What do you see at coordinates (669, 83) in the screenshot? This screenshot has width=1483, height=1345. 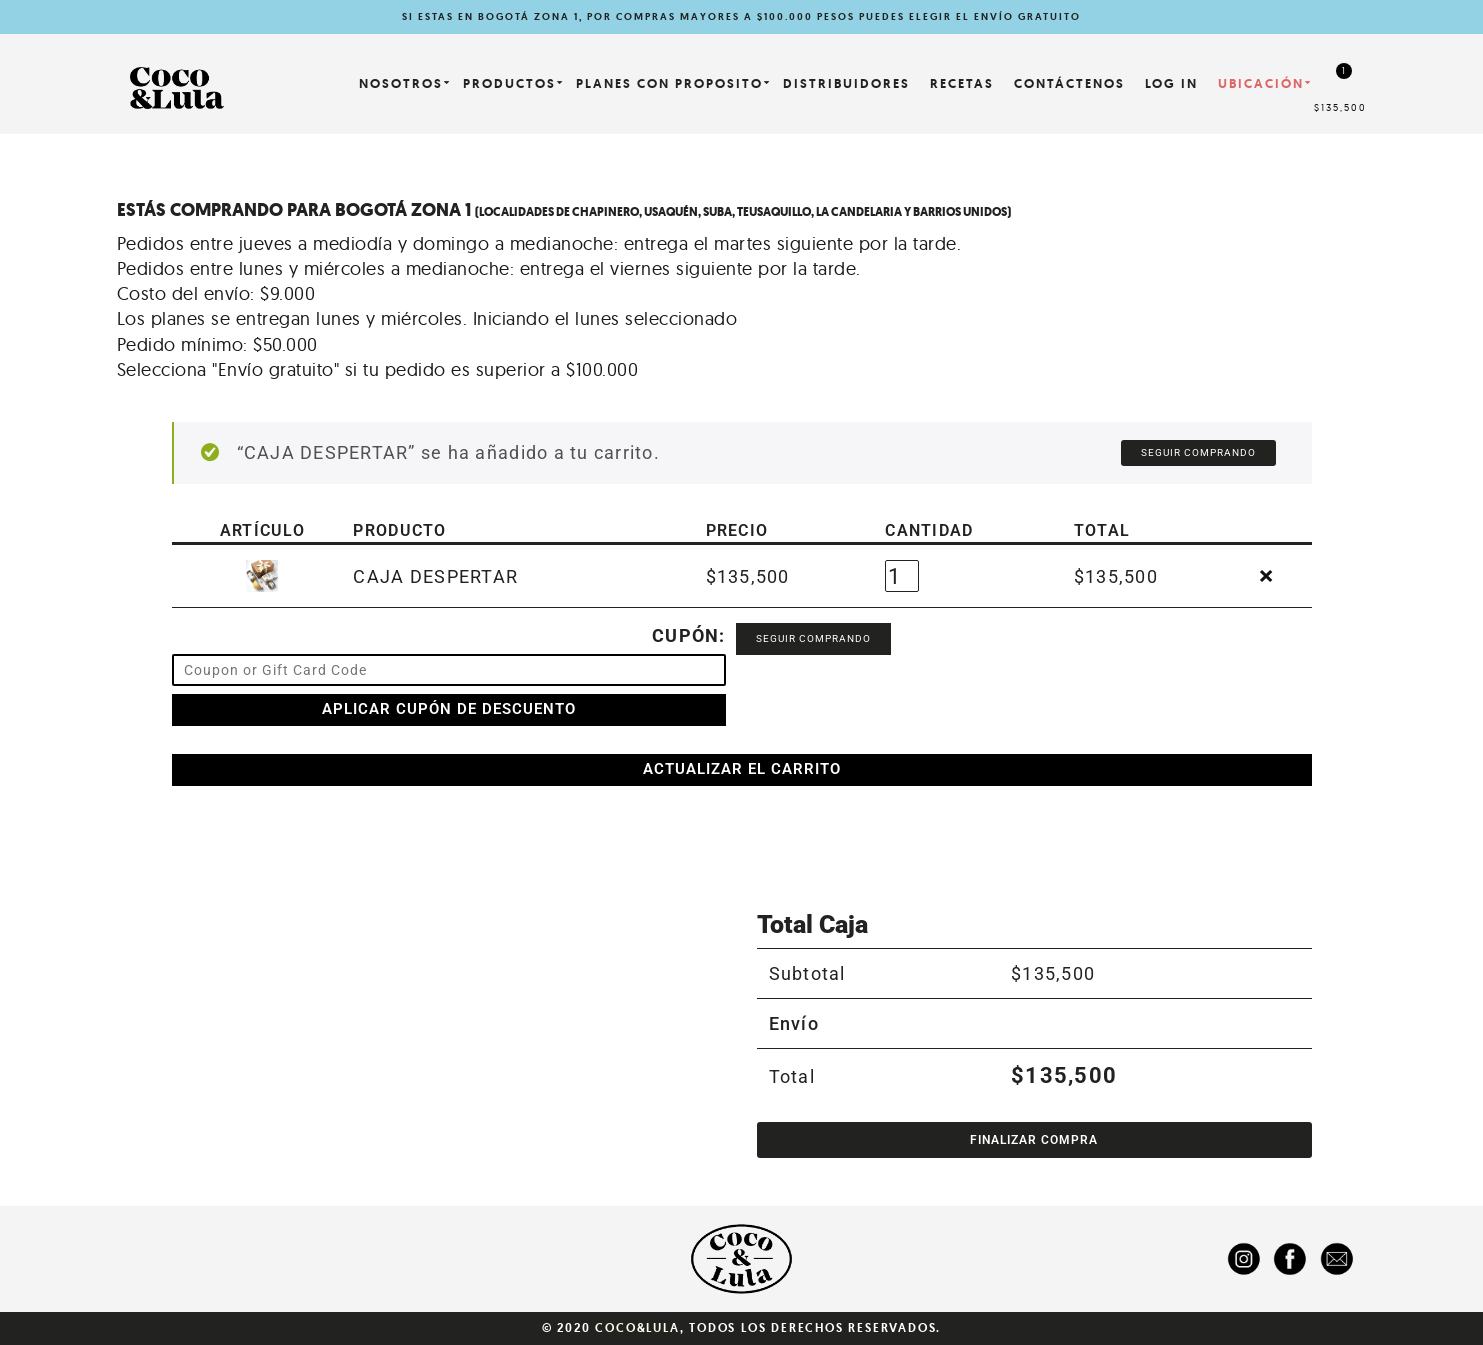 I see `PLANES CON PROPOSITO` at bounding box center [669, 83].